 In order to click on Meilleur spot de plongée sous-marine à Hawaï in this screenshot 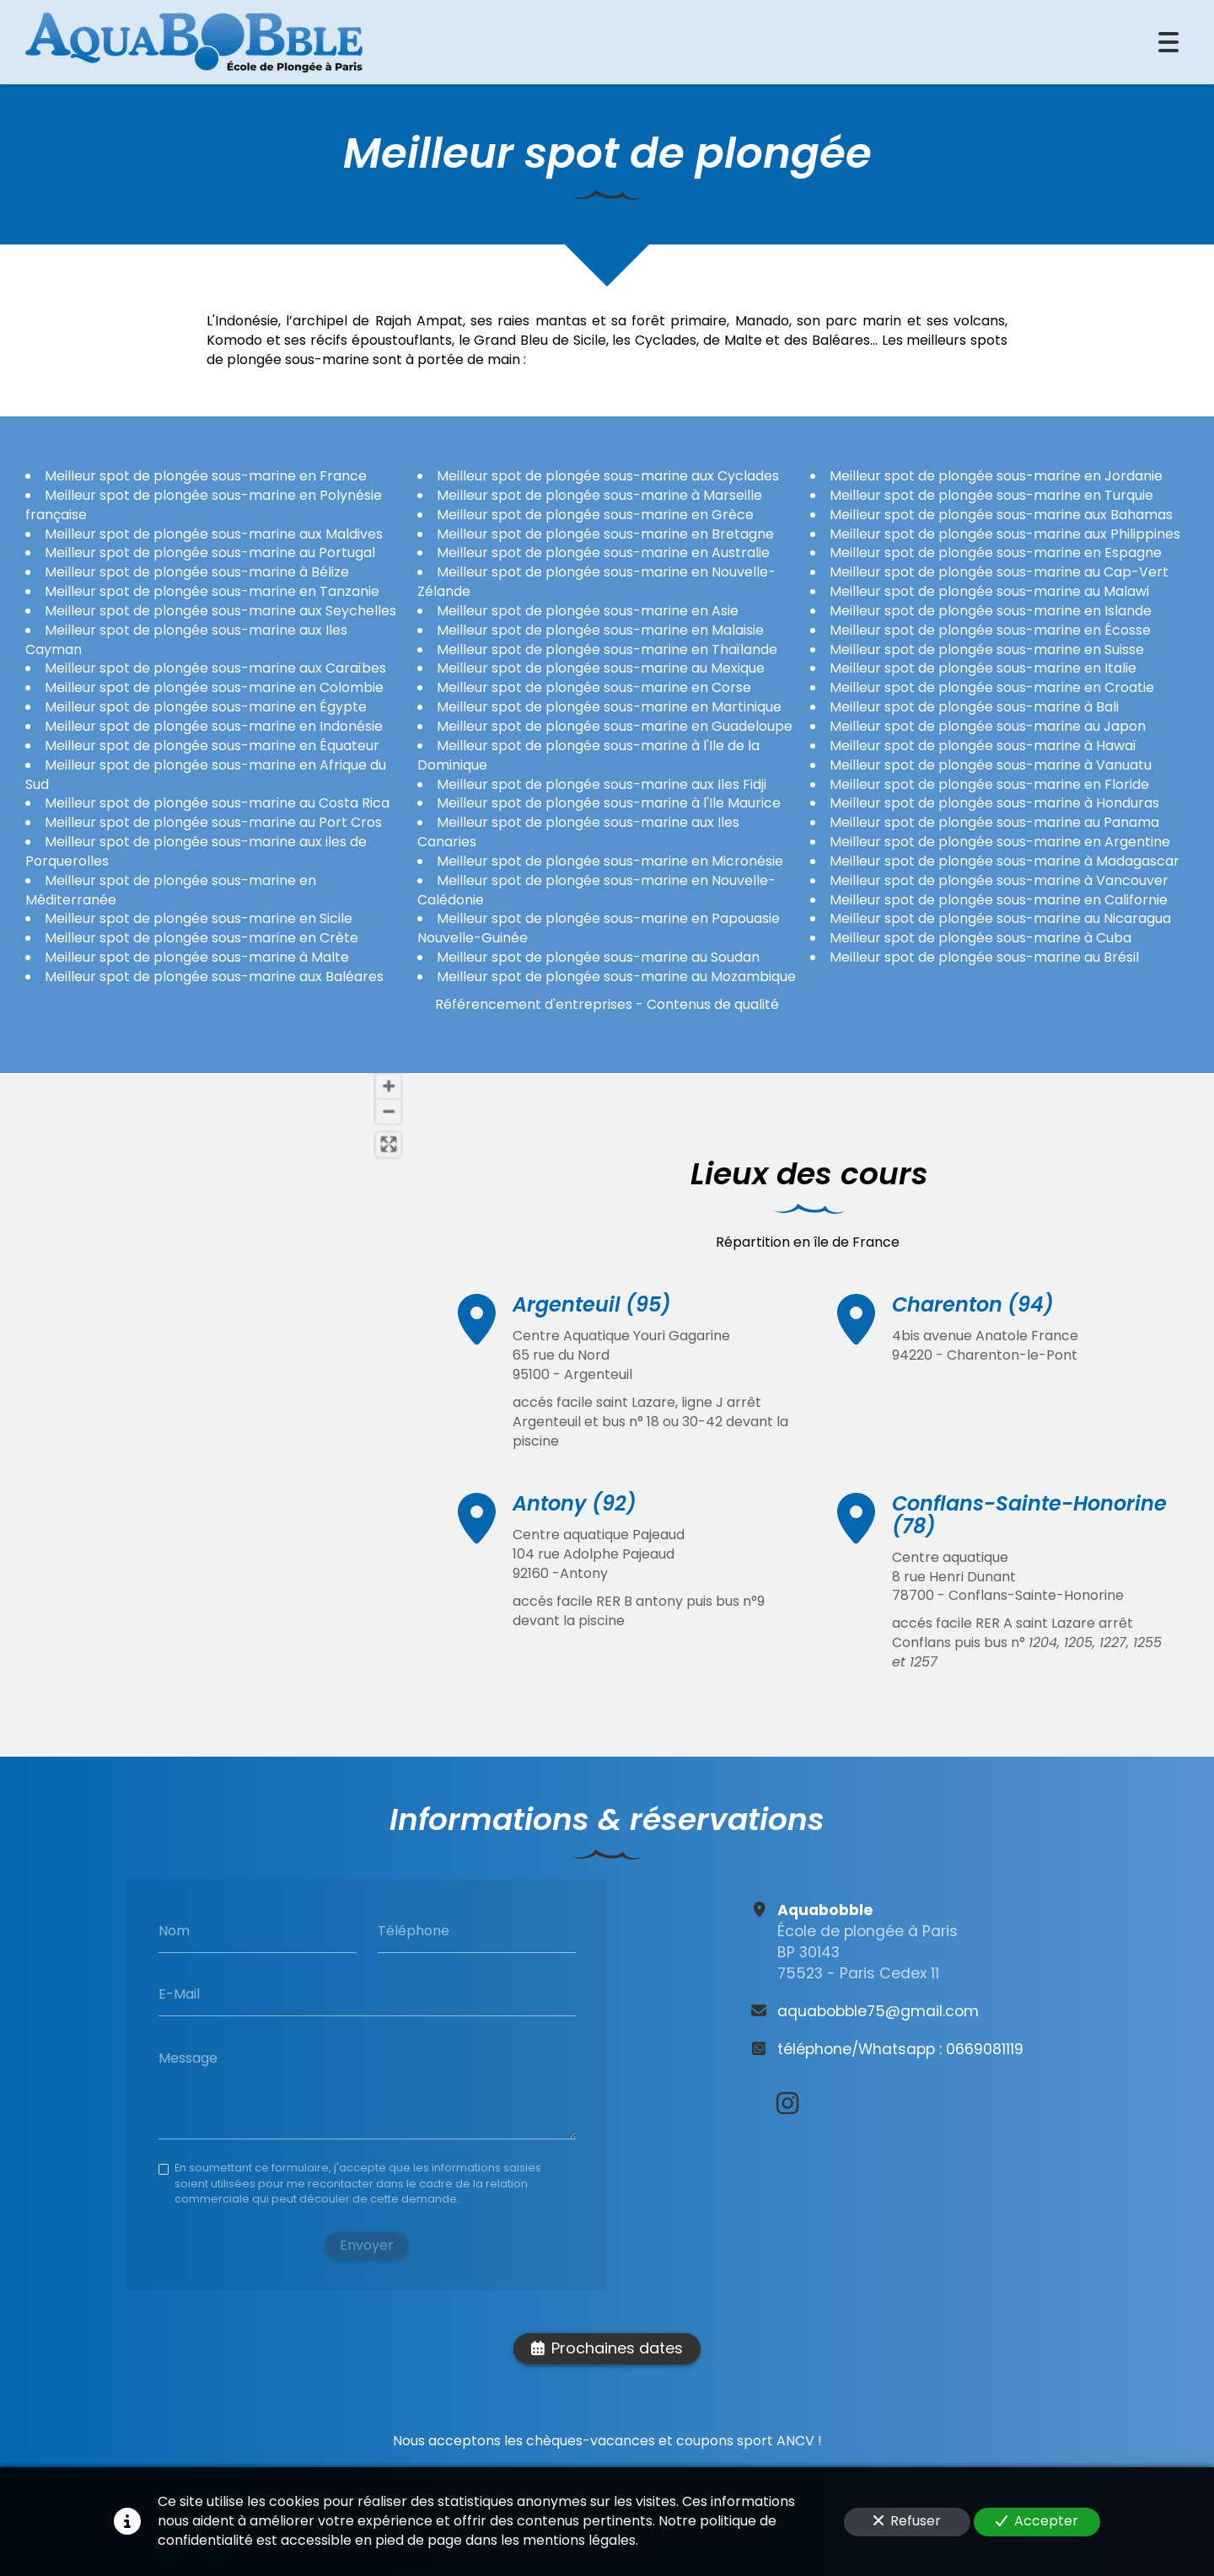, I will do `click(983, 744)`.